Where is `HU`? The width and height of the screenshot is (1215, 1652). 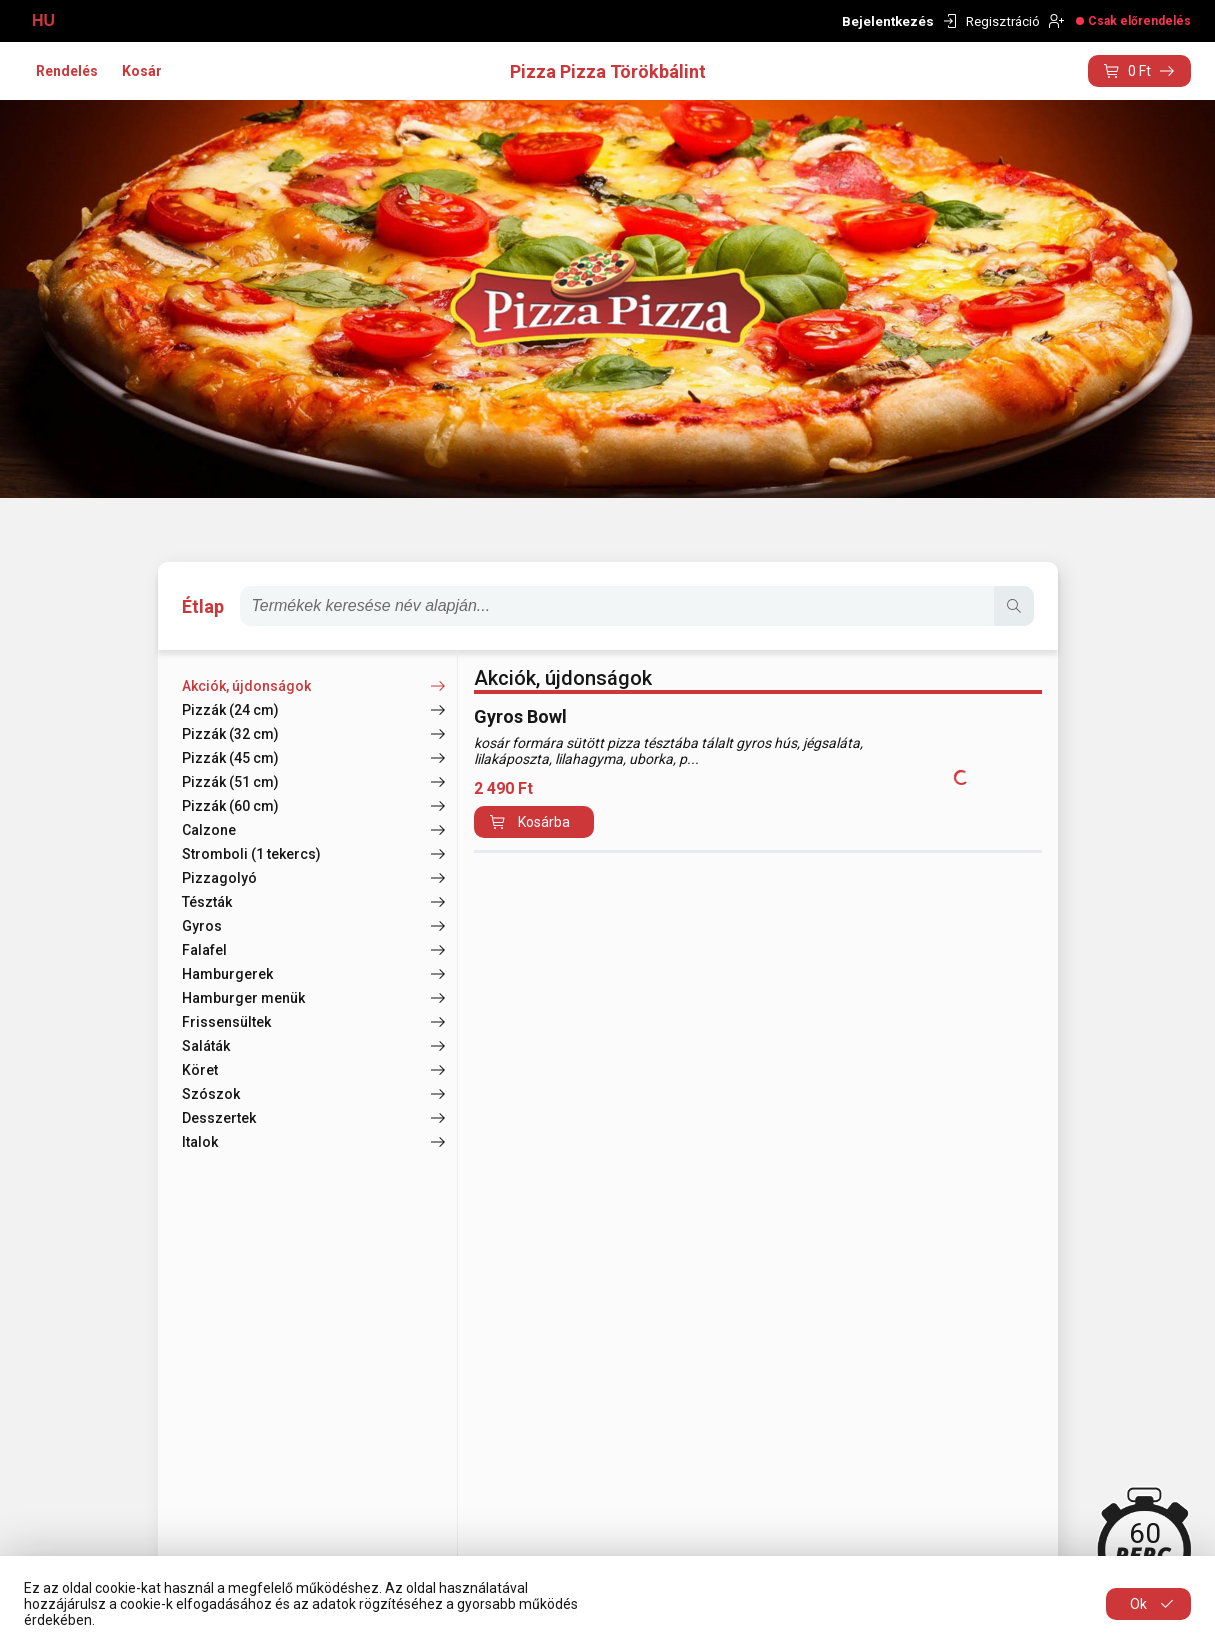 HU is located at coordinates (43, 20).